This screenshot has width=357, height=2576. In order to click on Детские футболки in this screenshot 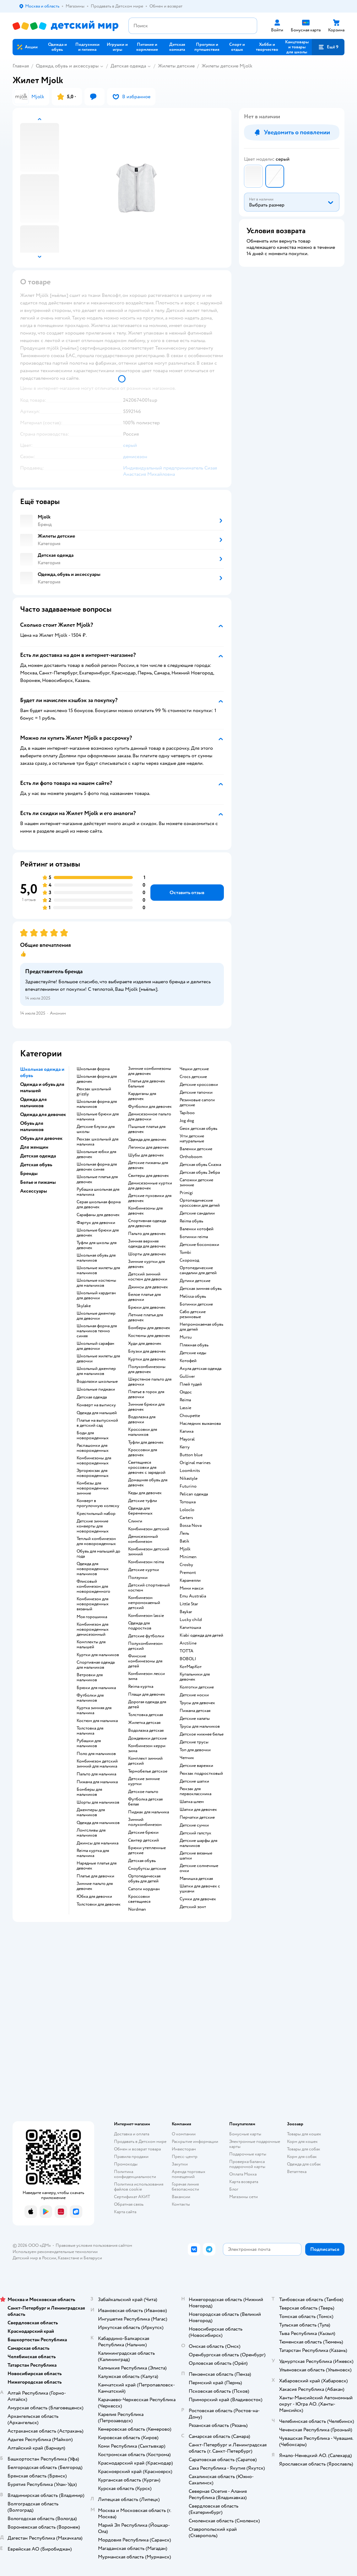, I will do `click(146, 1636)`.